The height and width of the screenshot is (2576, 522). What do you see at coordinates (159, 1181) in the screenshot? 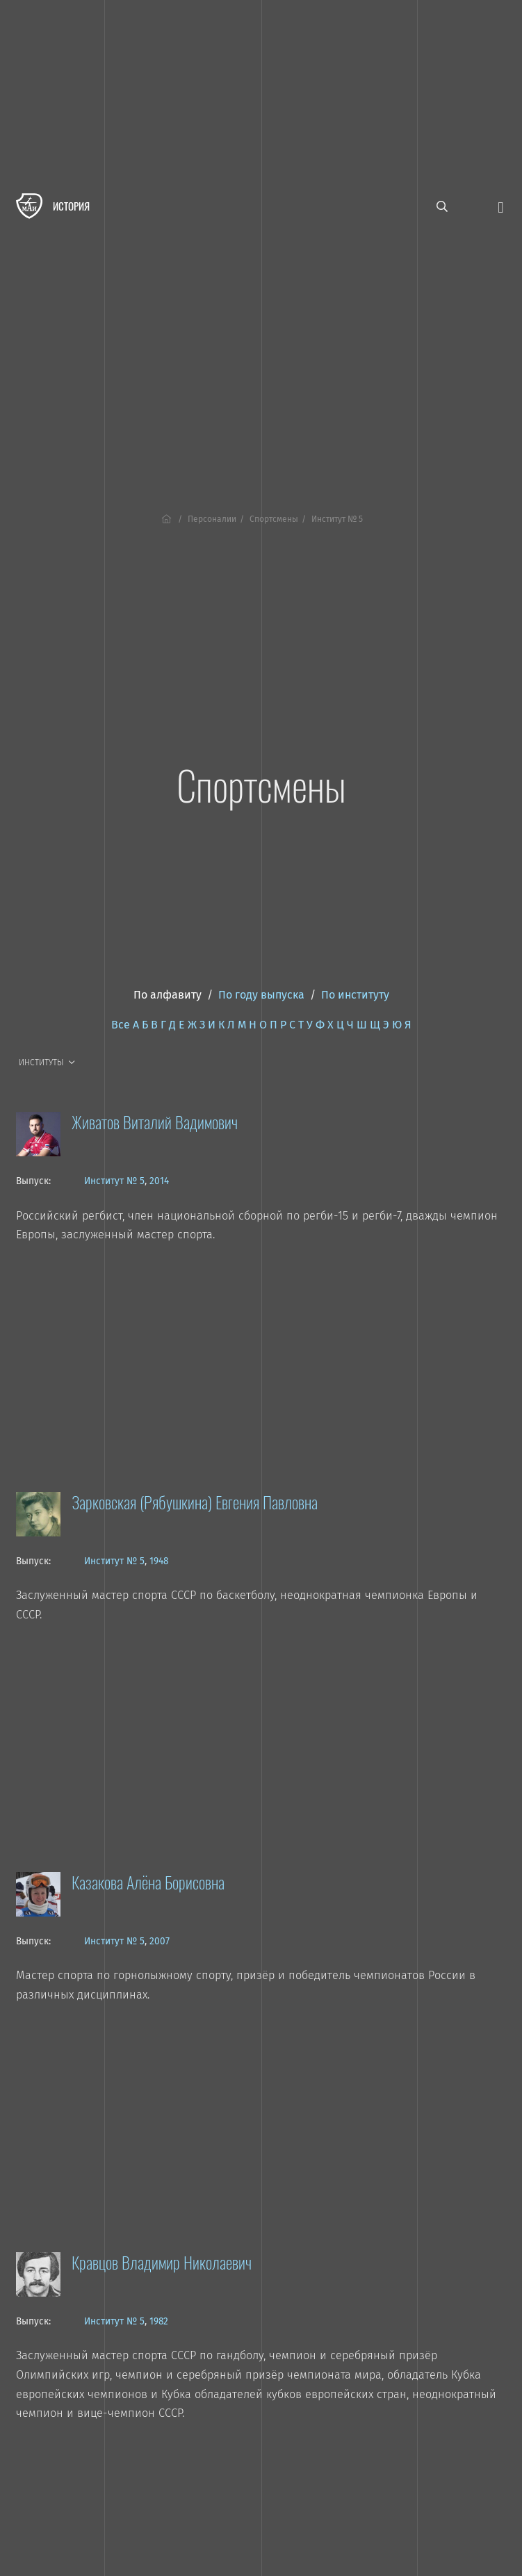
I see `2014` at bounding box center [159, 1181].